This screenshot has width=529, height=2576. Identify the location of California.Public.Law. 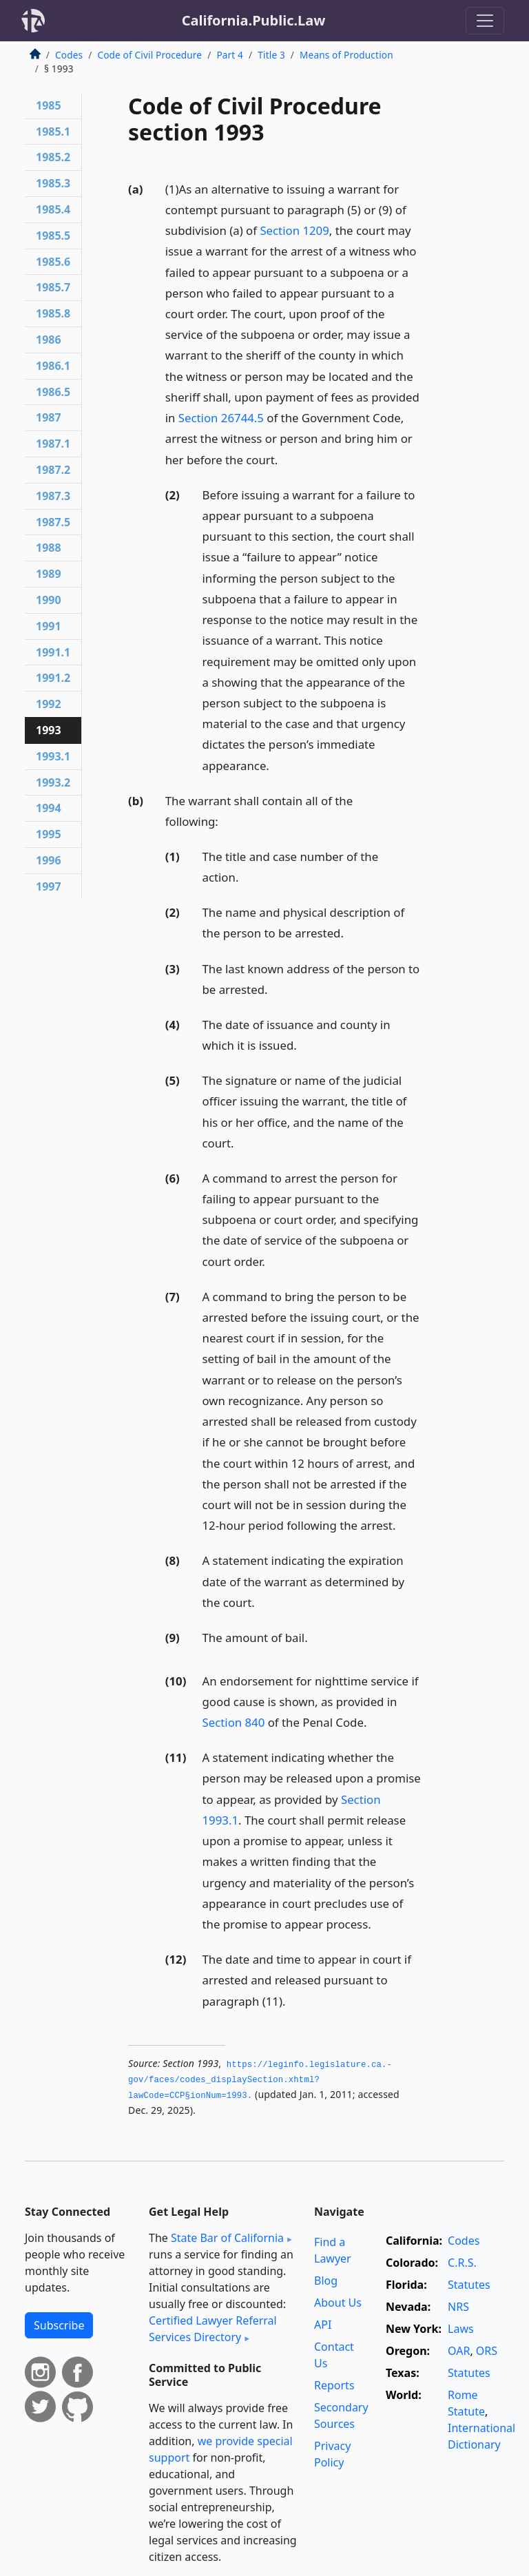
(254, 20).